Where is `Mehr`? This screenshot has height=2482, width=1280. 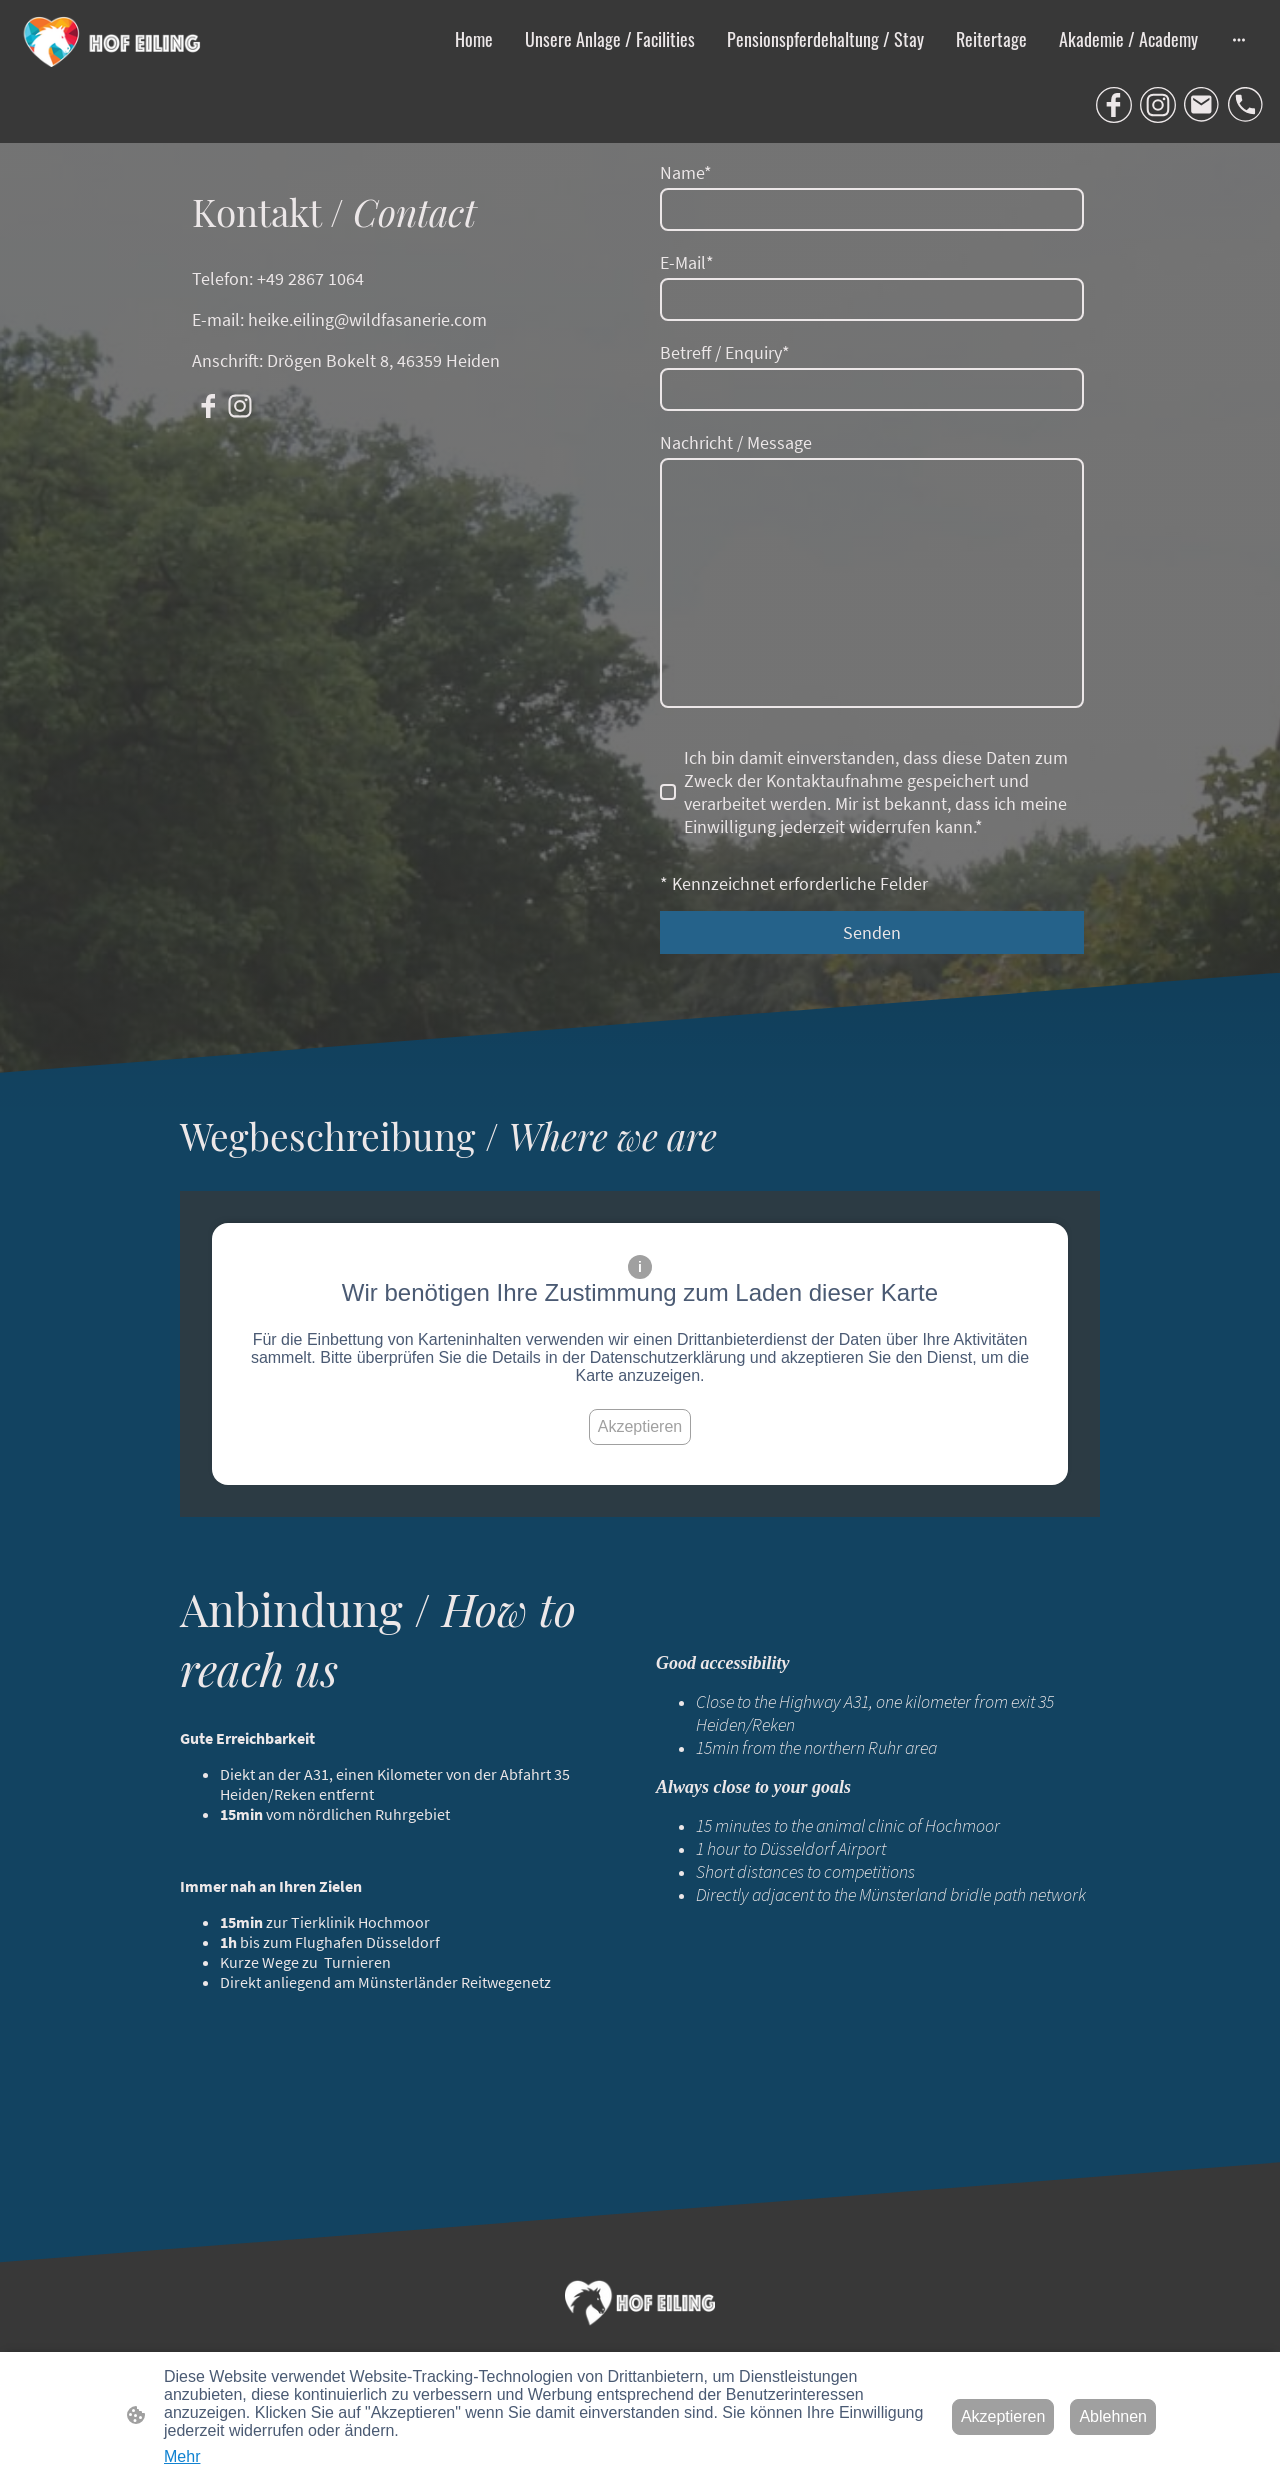 Mehr is located at coordinates (182, 2456).